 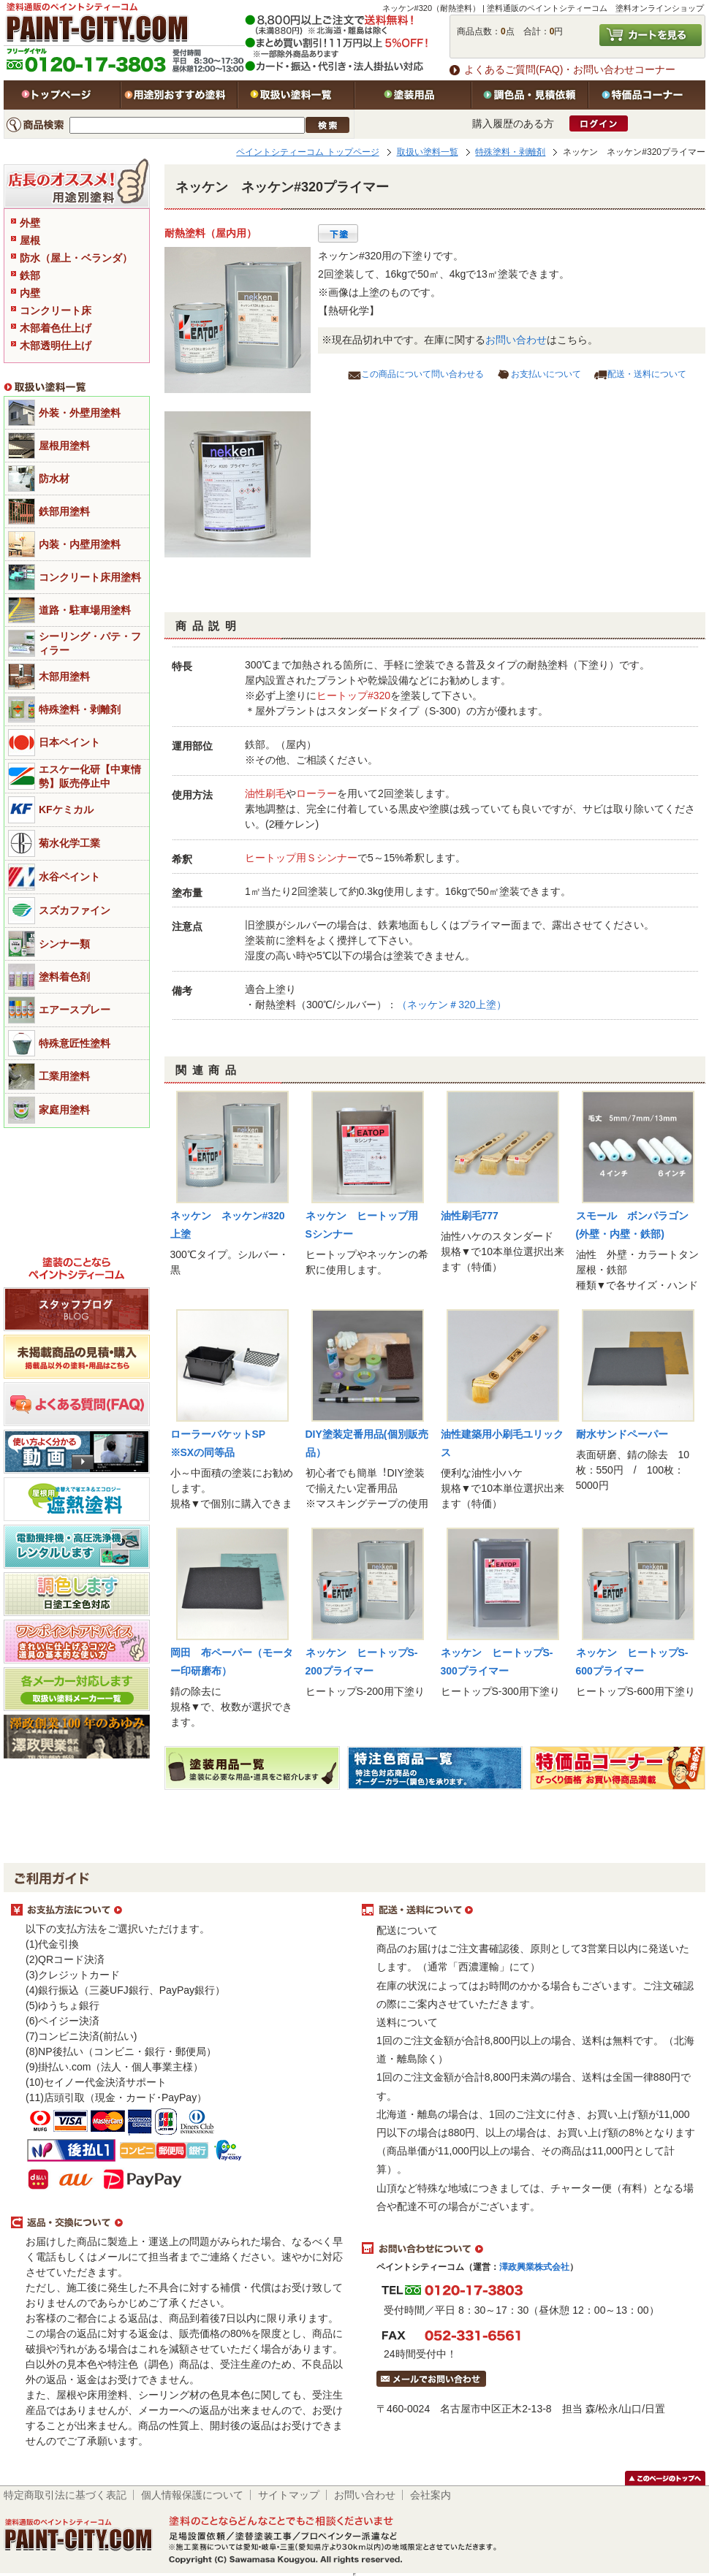 What do you see at coordinates (179, 2223) in the screenshot?
I see `返品・交換について` at bounding box center [179, 2223].